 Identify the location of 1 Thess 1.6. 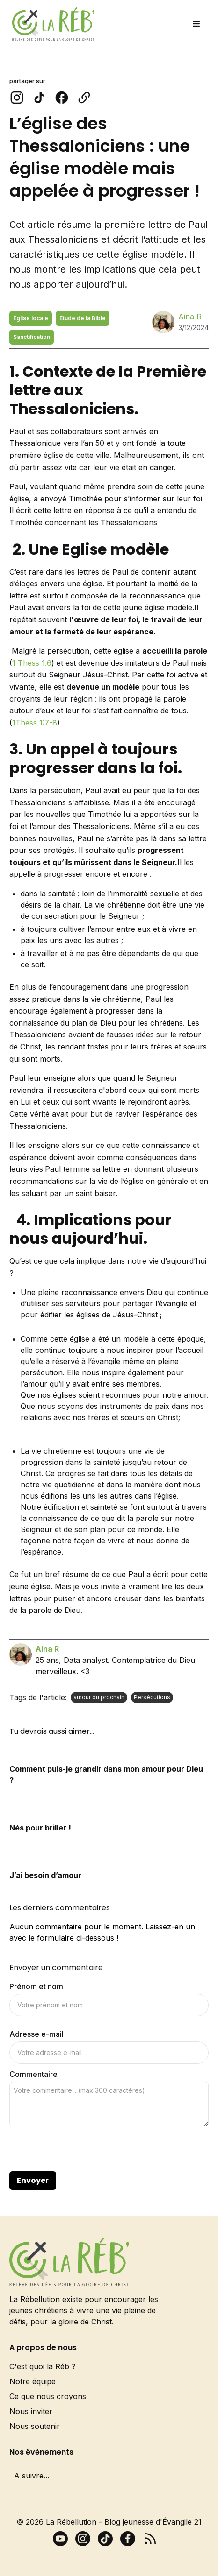
(31, 663).